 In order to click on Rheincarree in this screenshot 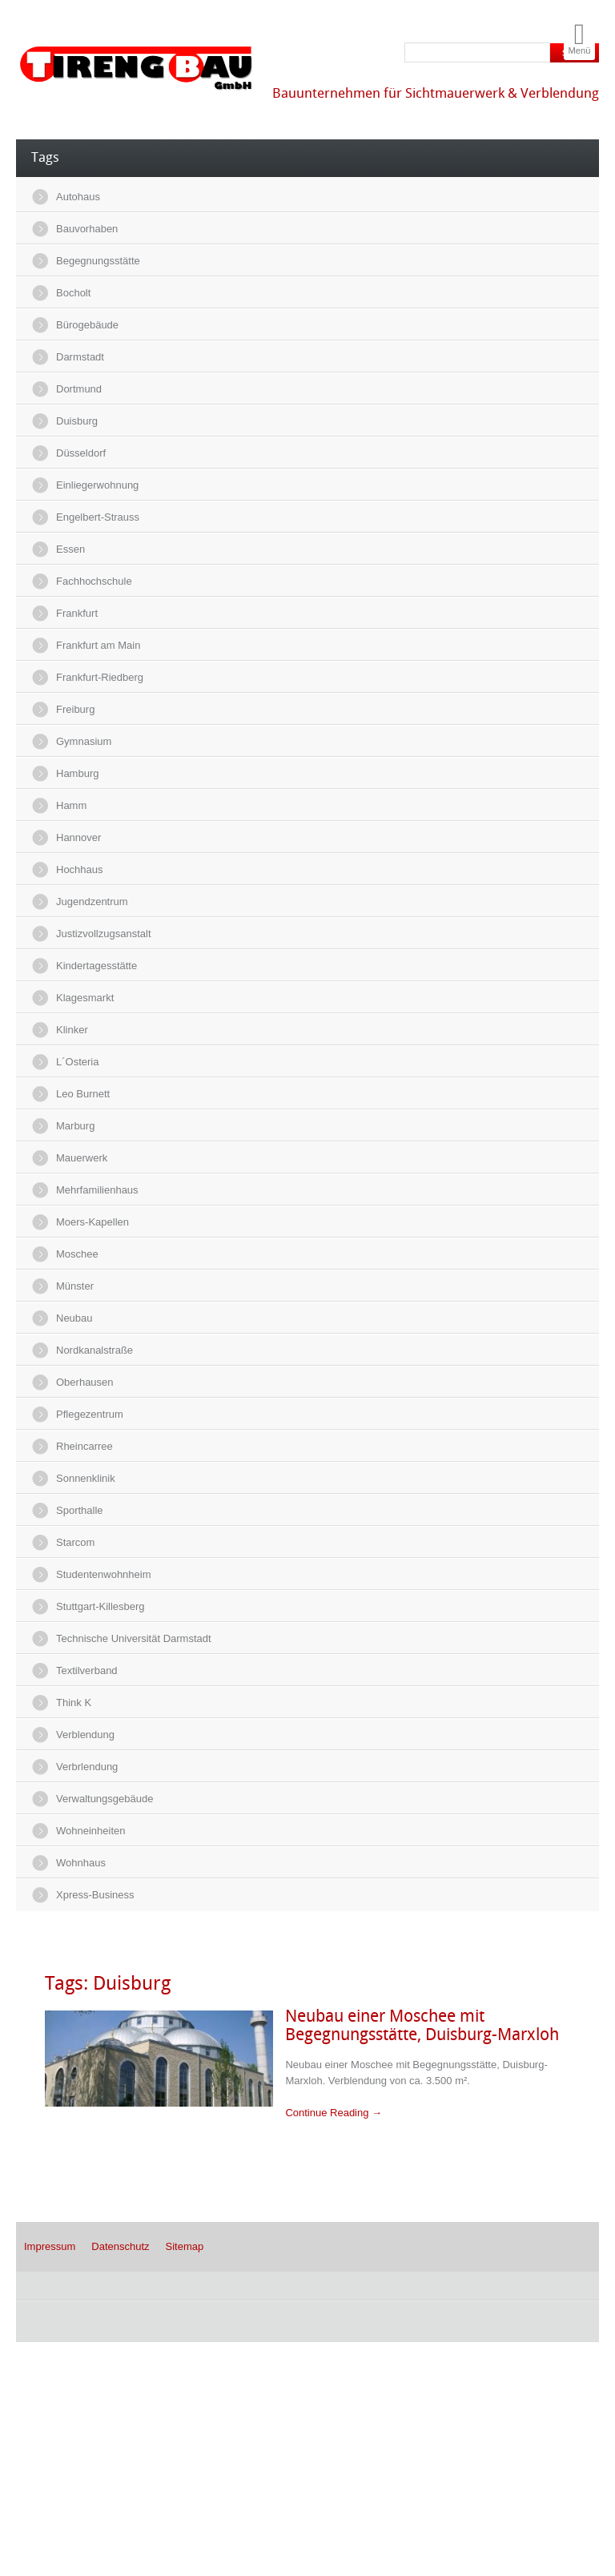, I will do `click(84, 1446)`.